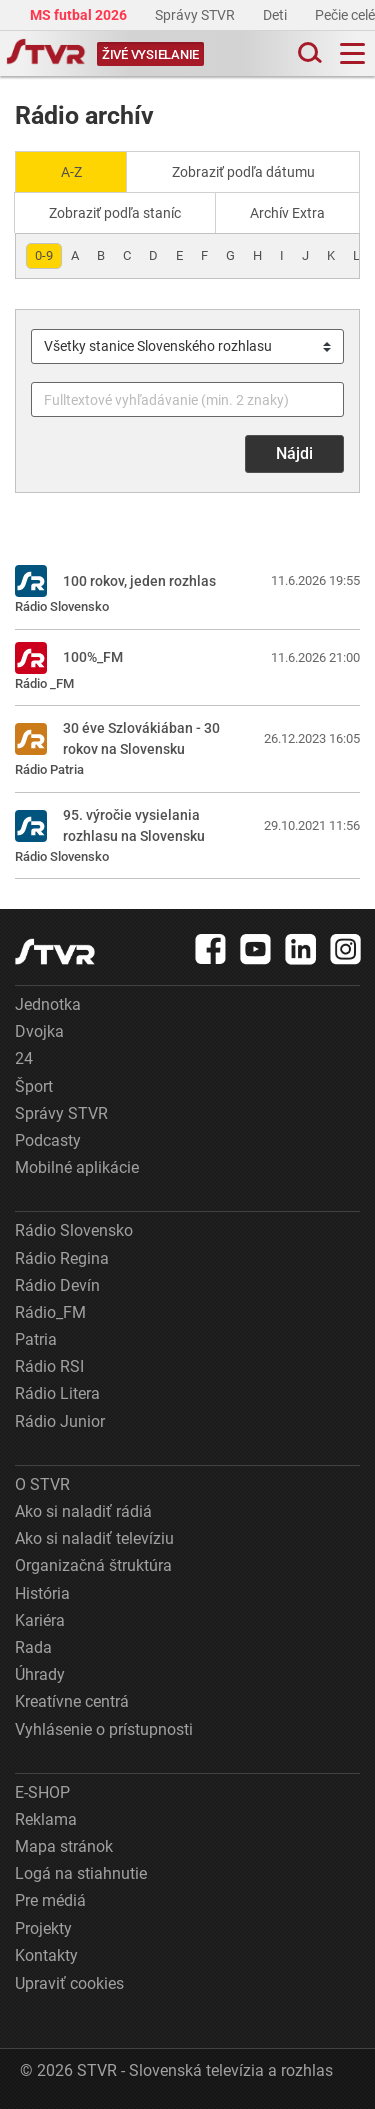  What do you see at coordinates (71, 172) in the screenshot?
I see `A-Z` at bounding box center [71, 172].